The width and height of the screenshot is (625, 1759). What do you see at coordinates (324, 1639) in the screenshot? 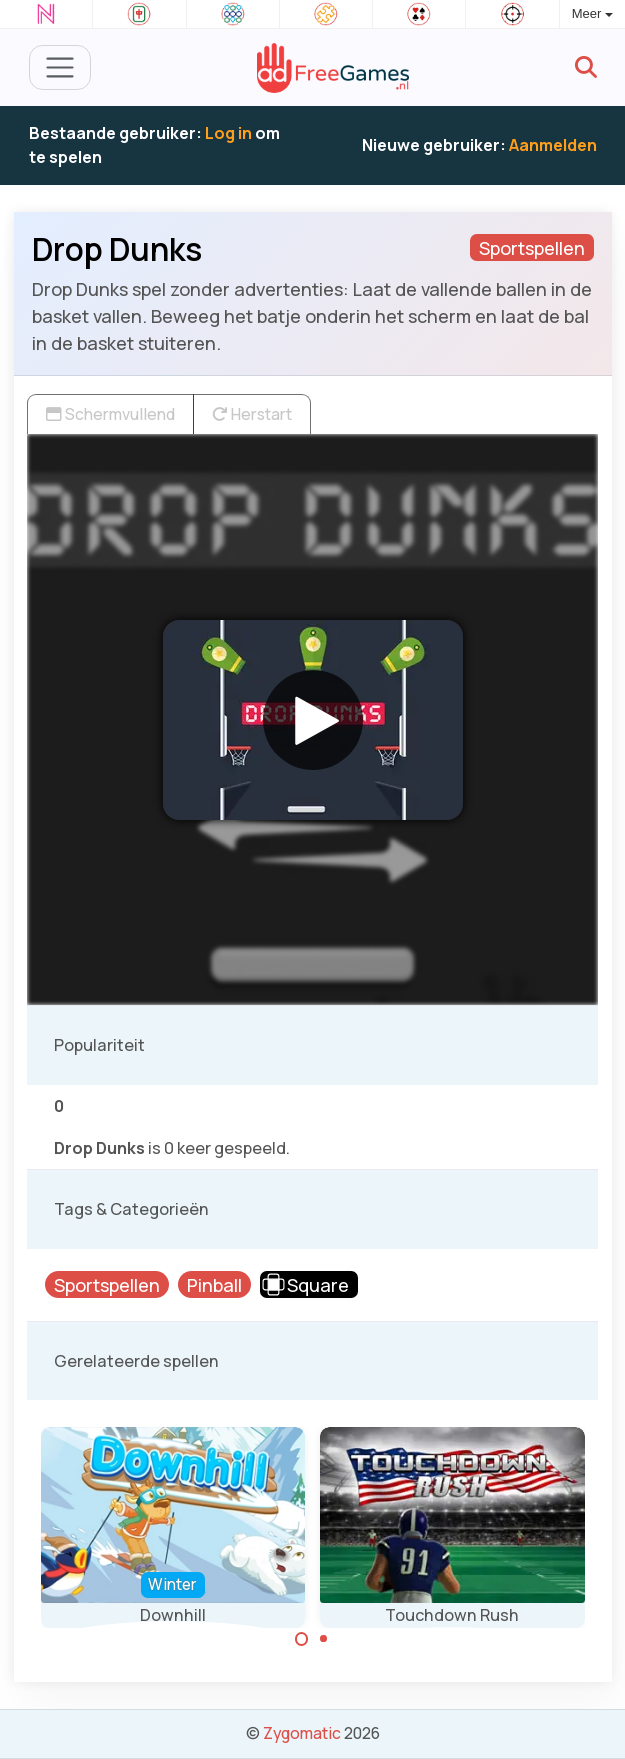
I see `[Carousel Page 2]` at bounding box center [324, 1639].